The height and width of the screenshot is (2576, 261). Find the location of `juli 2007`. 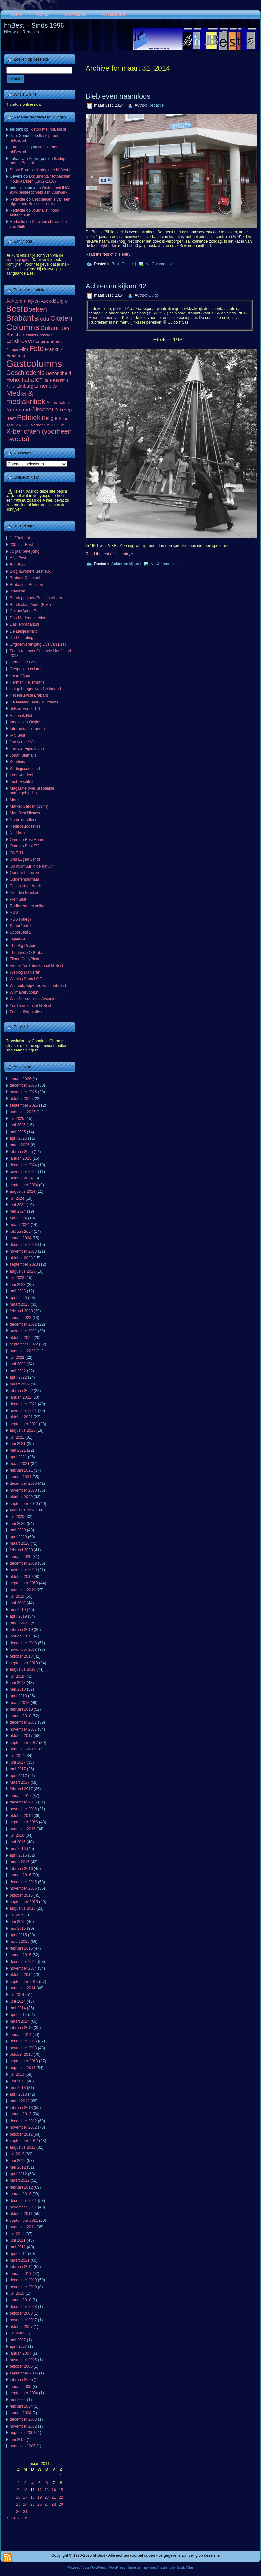

juli 2007 is located at coordinates (17, 2333).